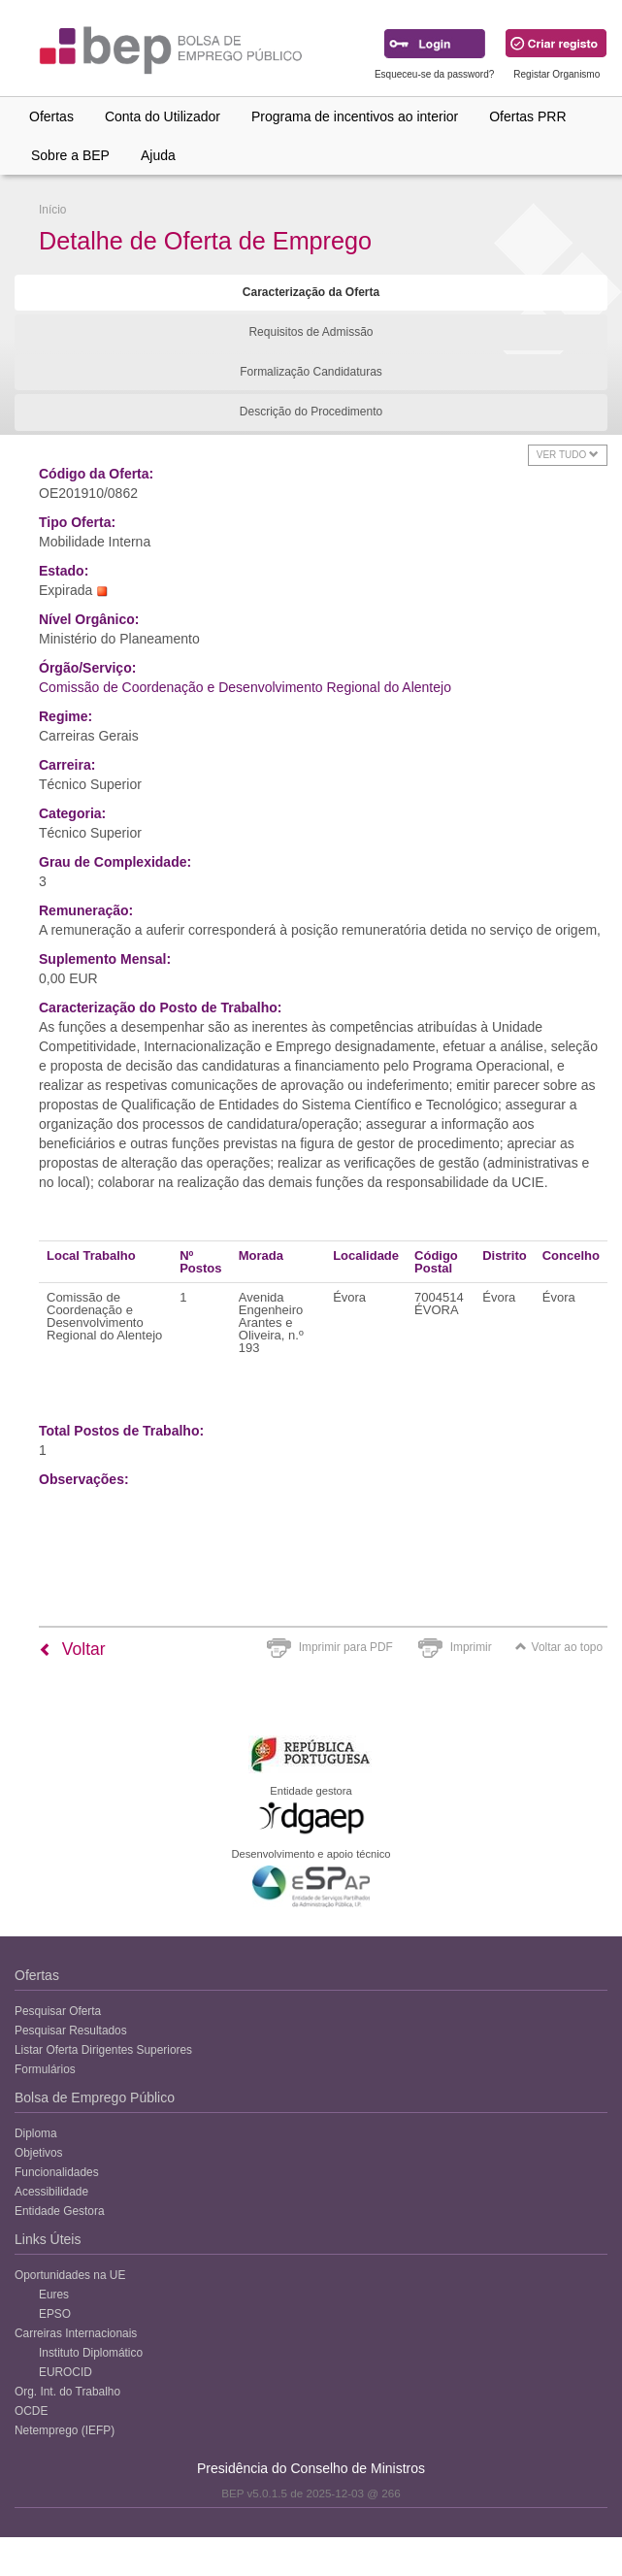 The height and width of the screenshot is (2576, 622). What do you see at coordinates (72, 1649) in the screenshot?
I see `Voltar` at bounding box center [72, 1649].